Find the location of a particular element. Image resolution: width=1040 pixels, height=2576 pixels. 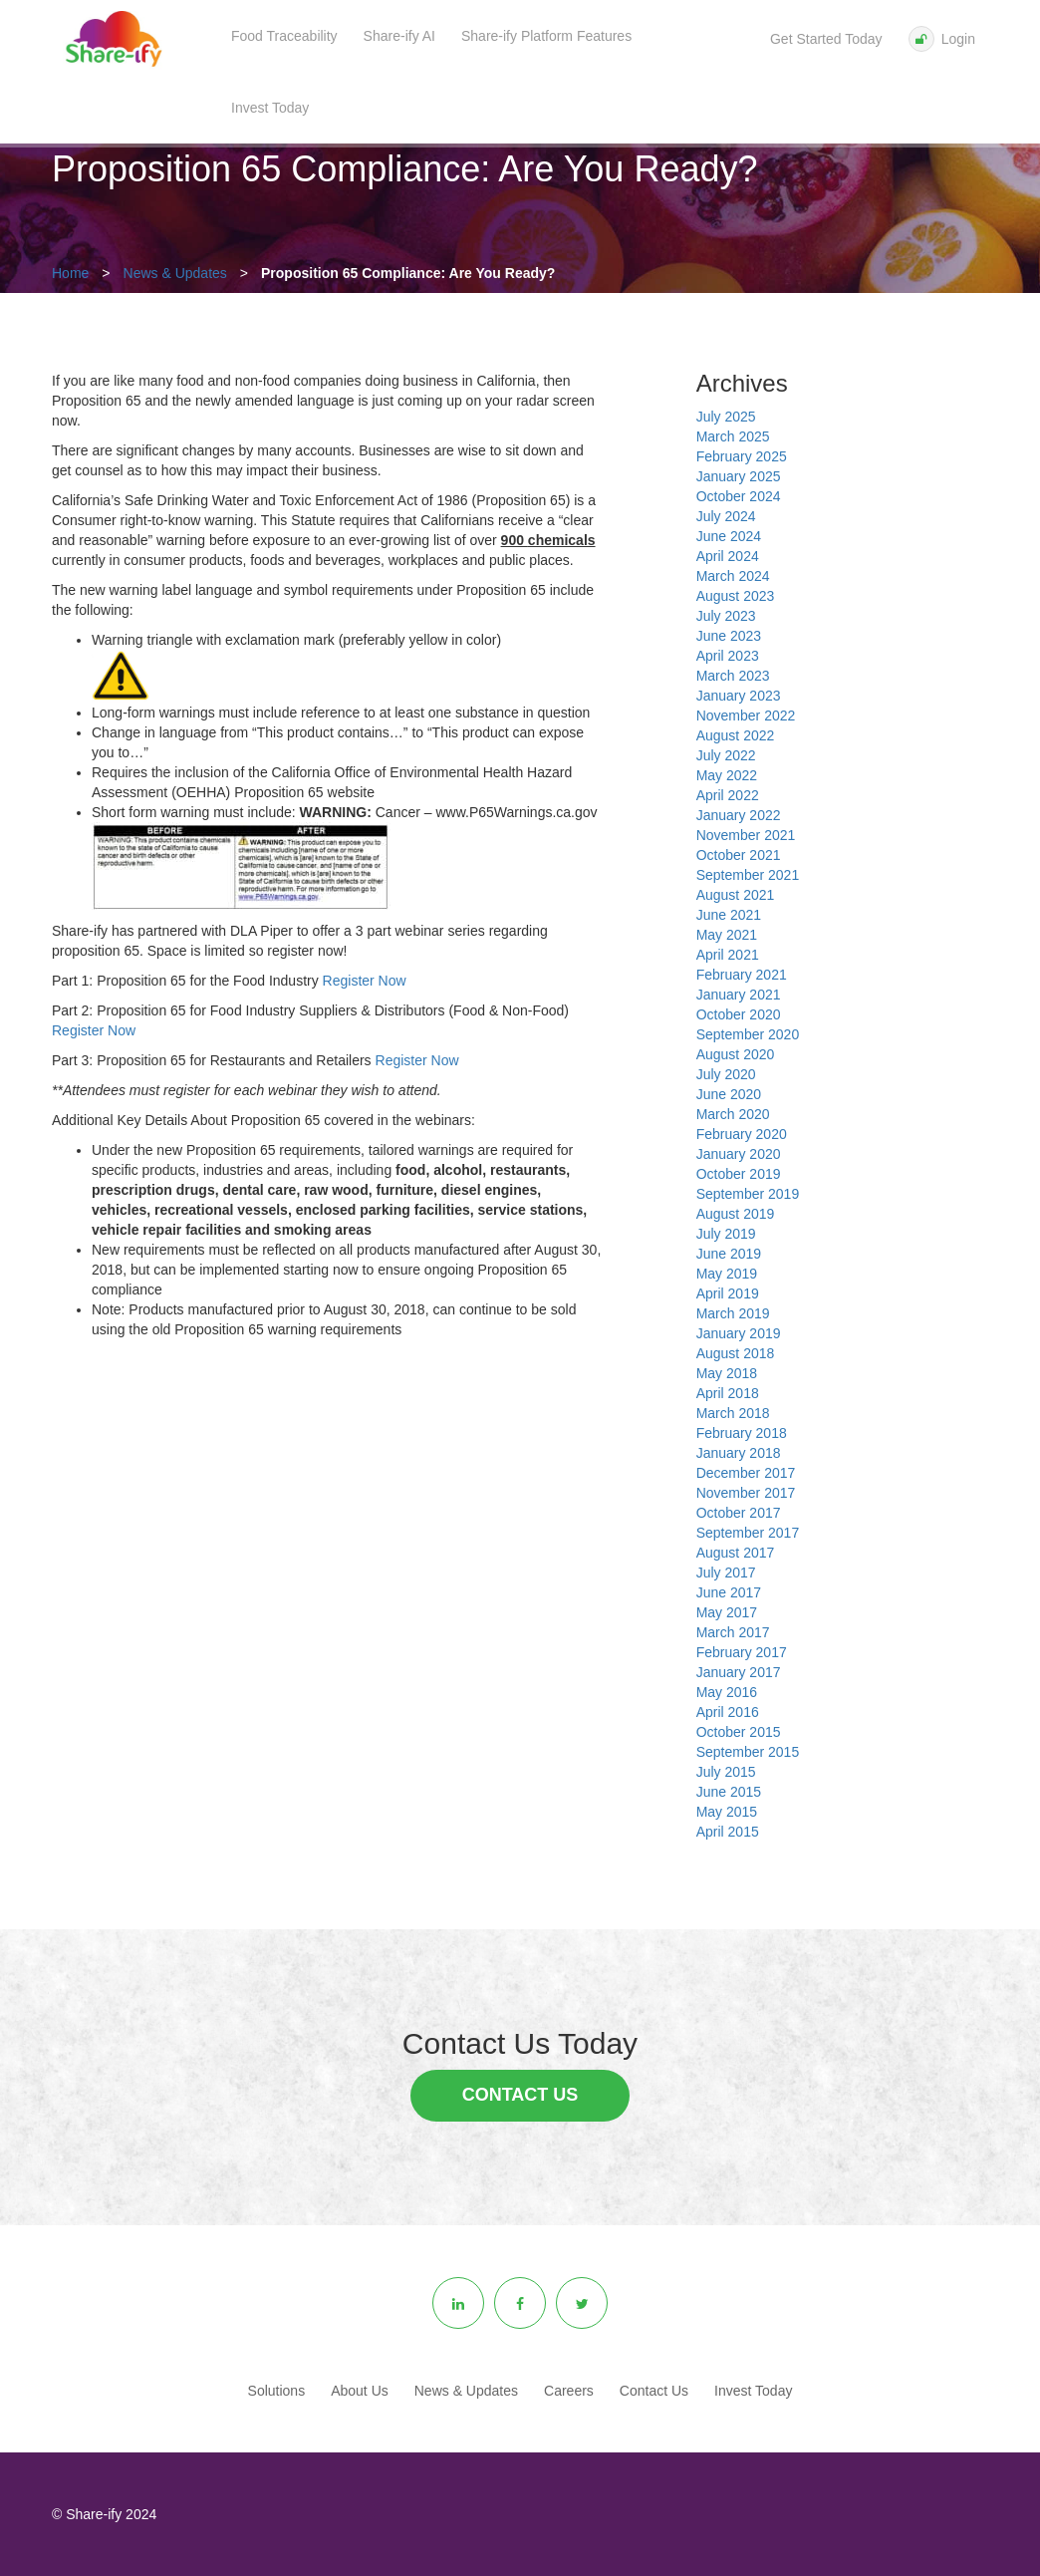

April 2021 is located at coordinates (727, 955).